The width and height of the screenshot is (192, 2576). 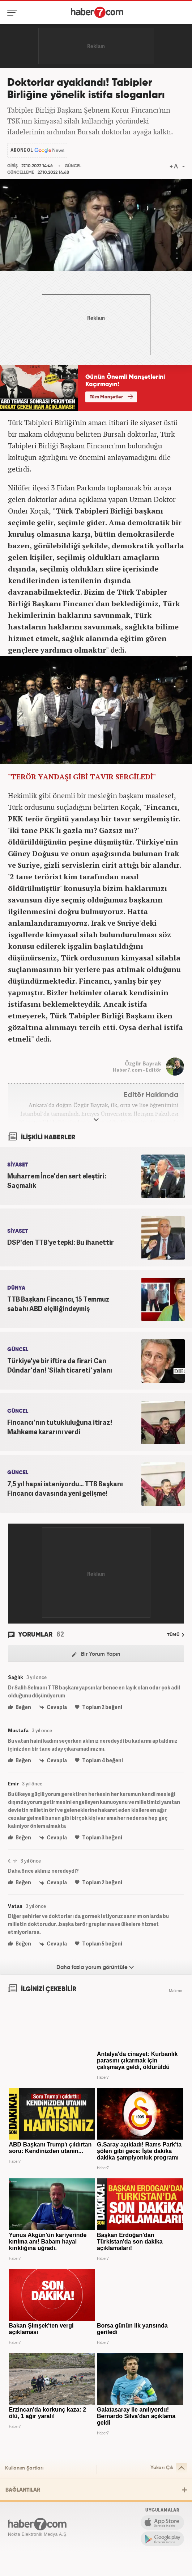 What do you see at coordinates (95, 1967) in the screenshot?
I see `Daha fazla yorum görüntüle [Daha fazla yorum]` at bounding box center [95, 1967].